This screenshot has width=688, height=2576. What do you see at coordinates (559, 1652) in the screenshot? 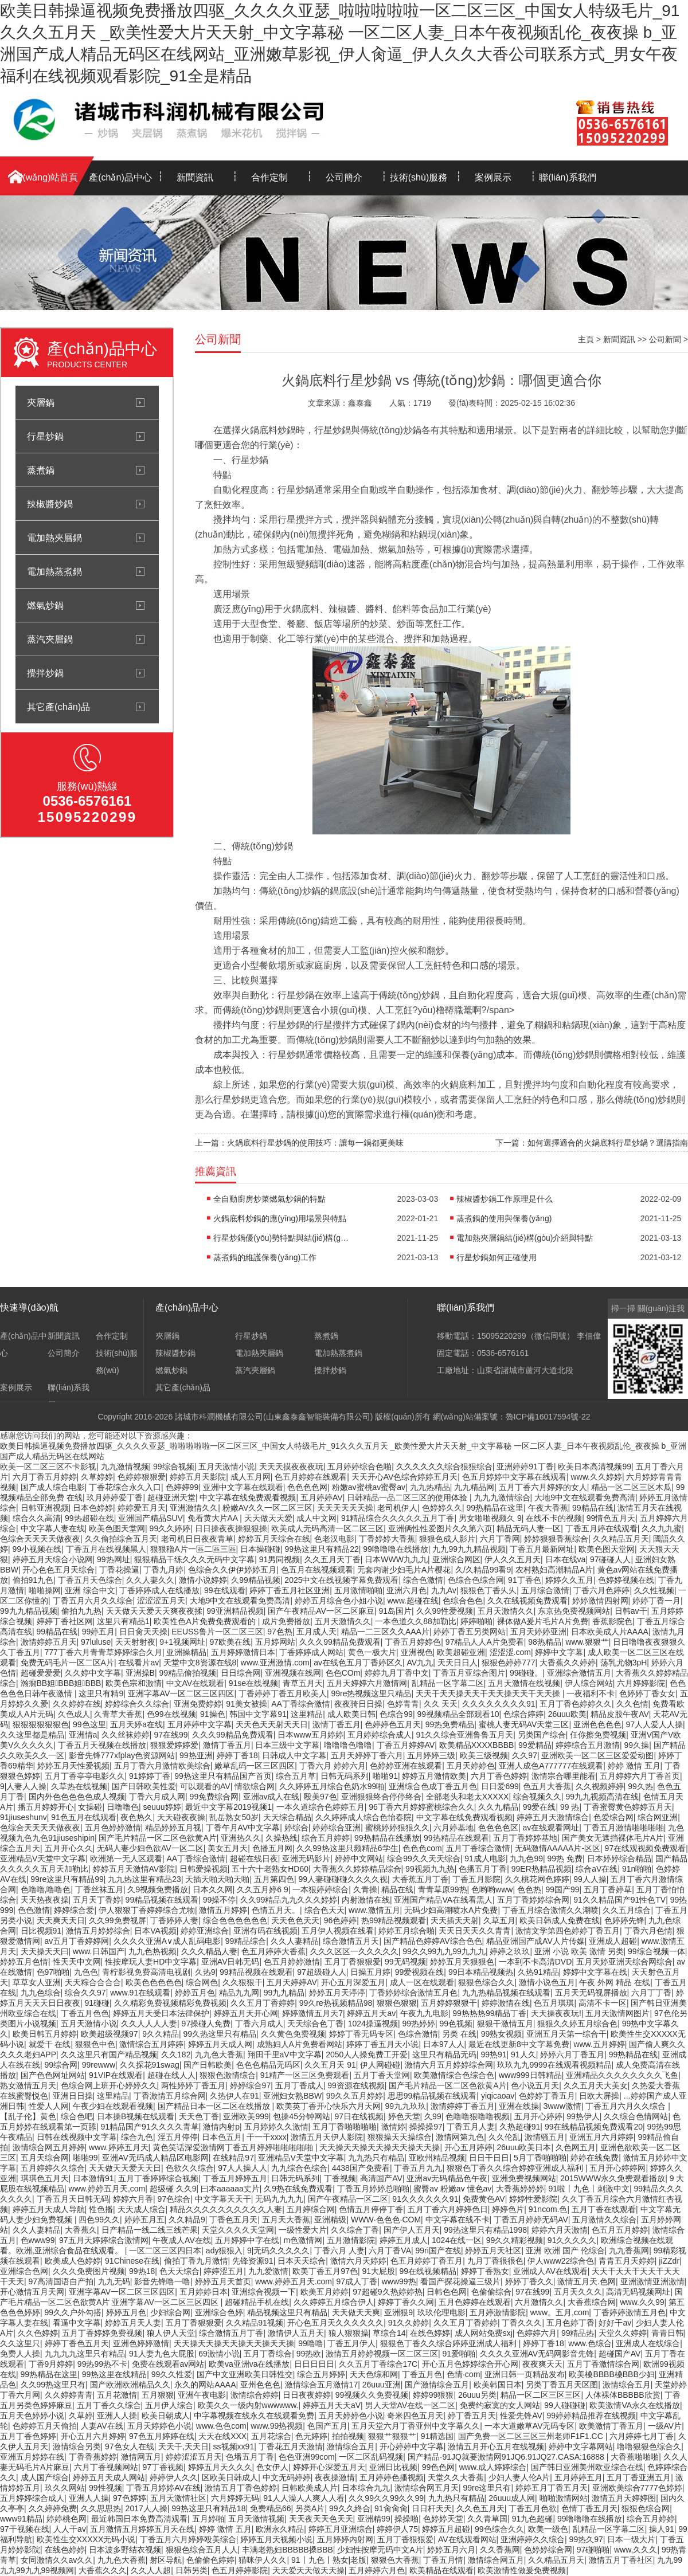
I see `婷婷中文字幕` at bounding box center [559, 1652].